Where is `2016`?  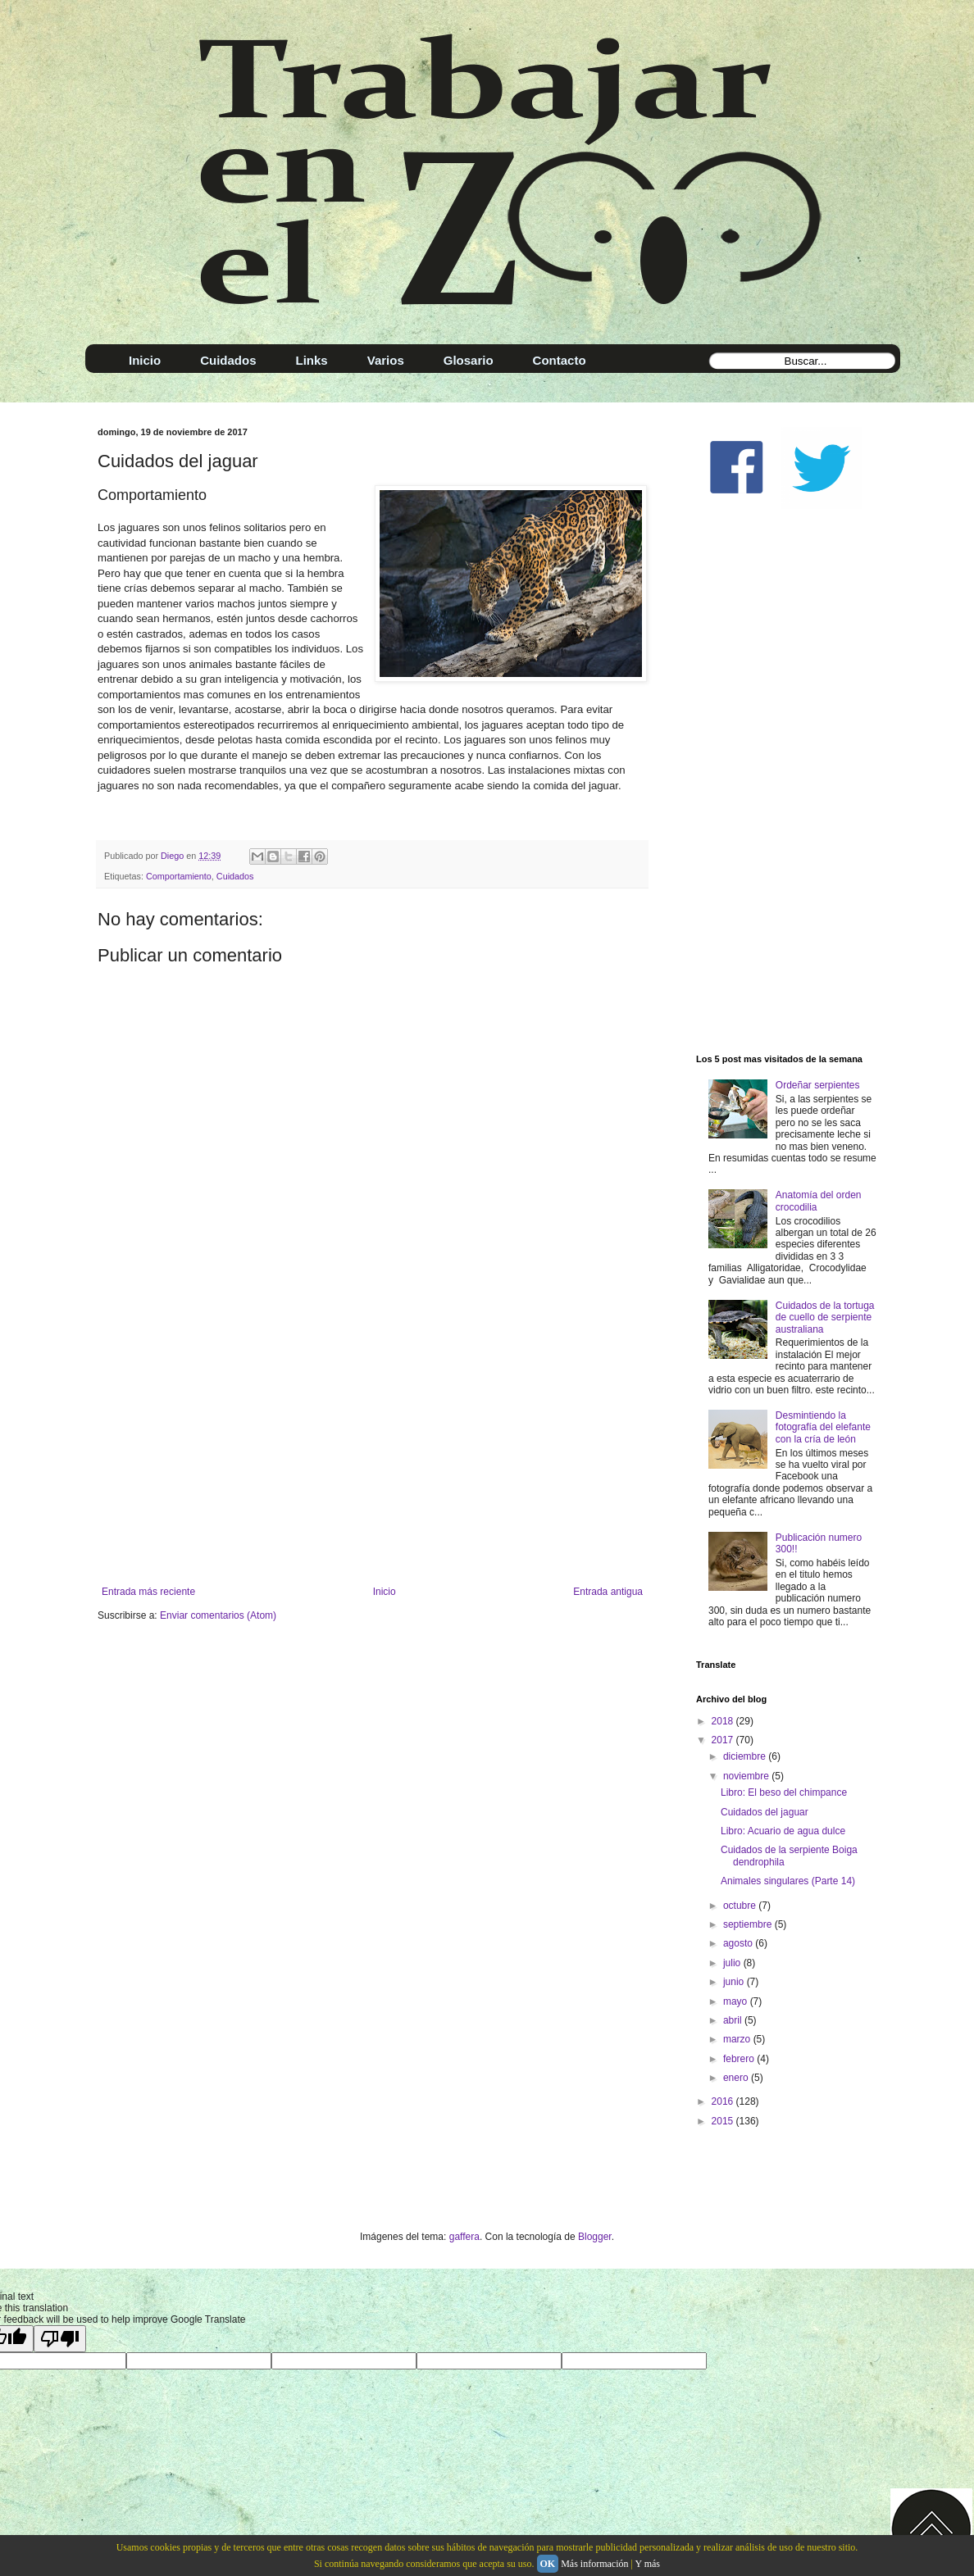 2016 is located at coordinates (724, 2101).